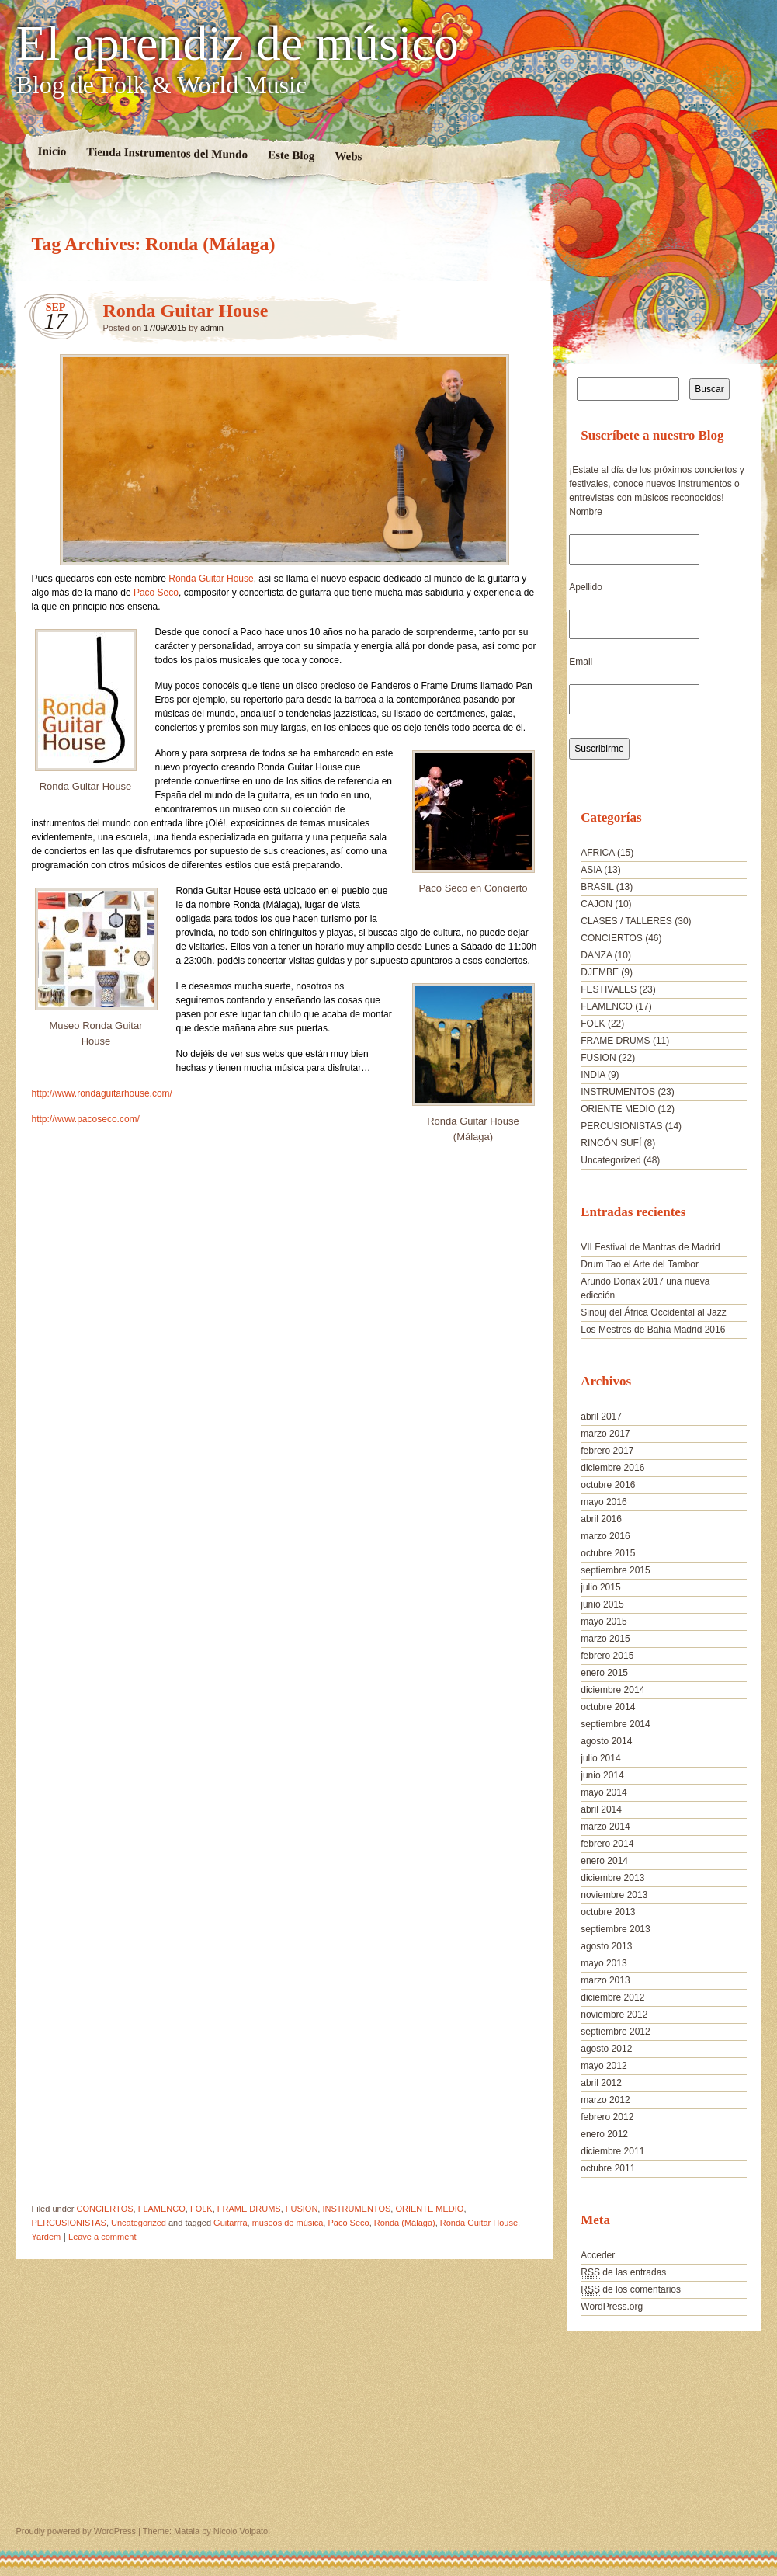 This screenshot has width=777, height=2576. I want to click on FUSION, so click(302, 2208).